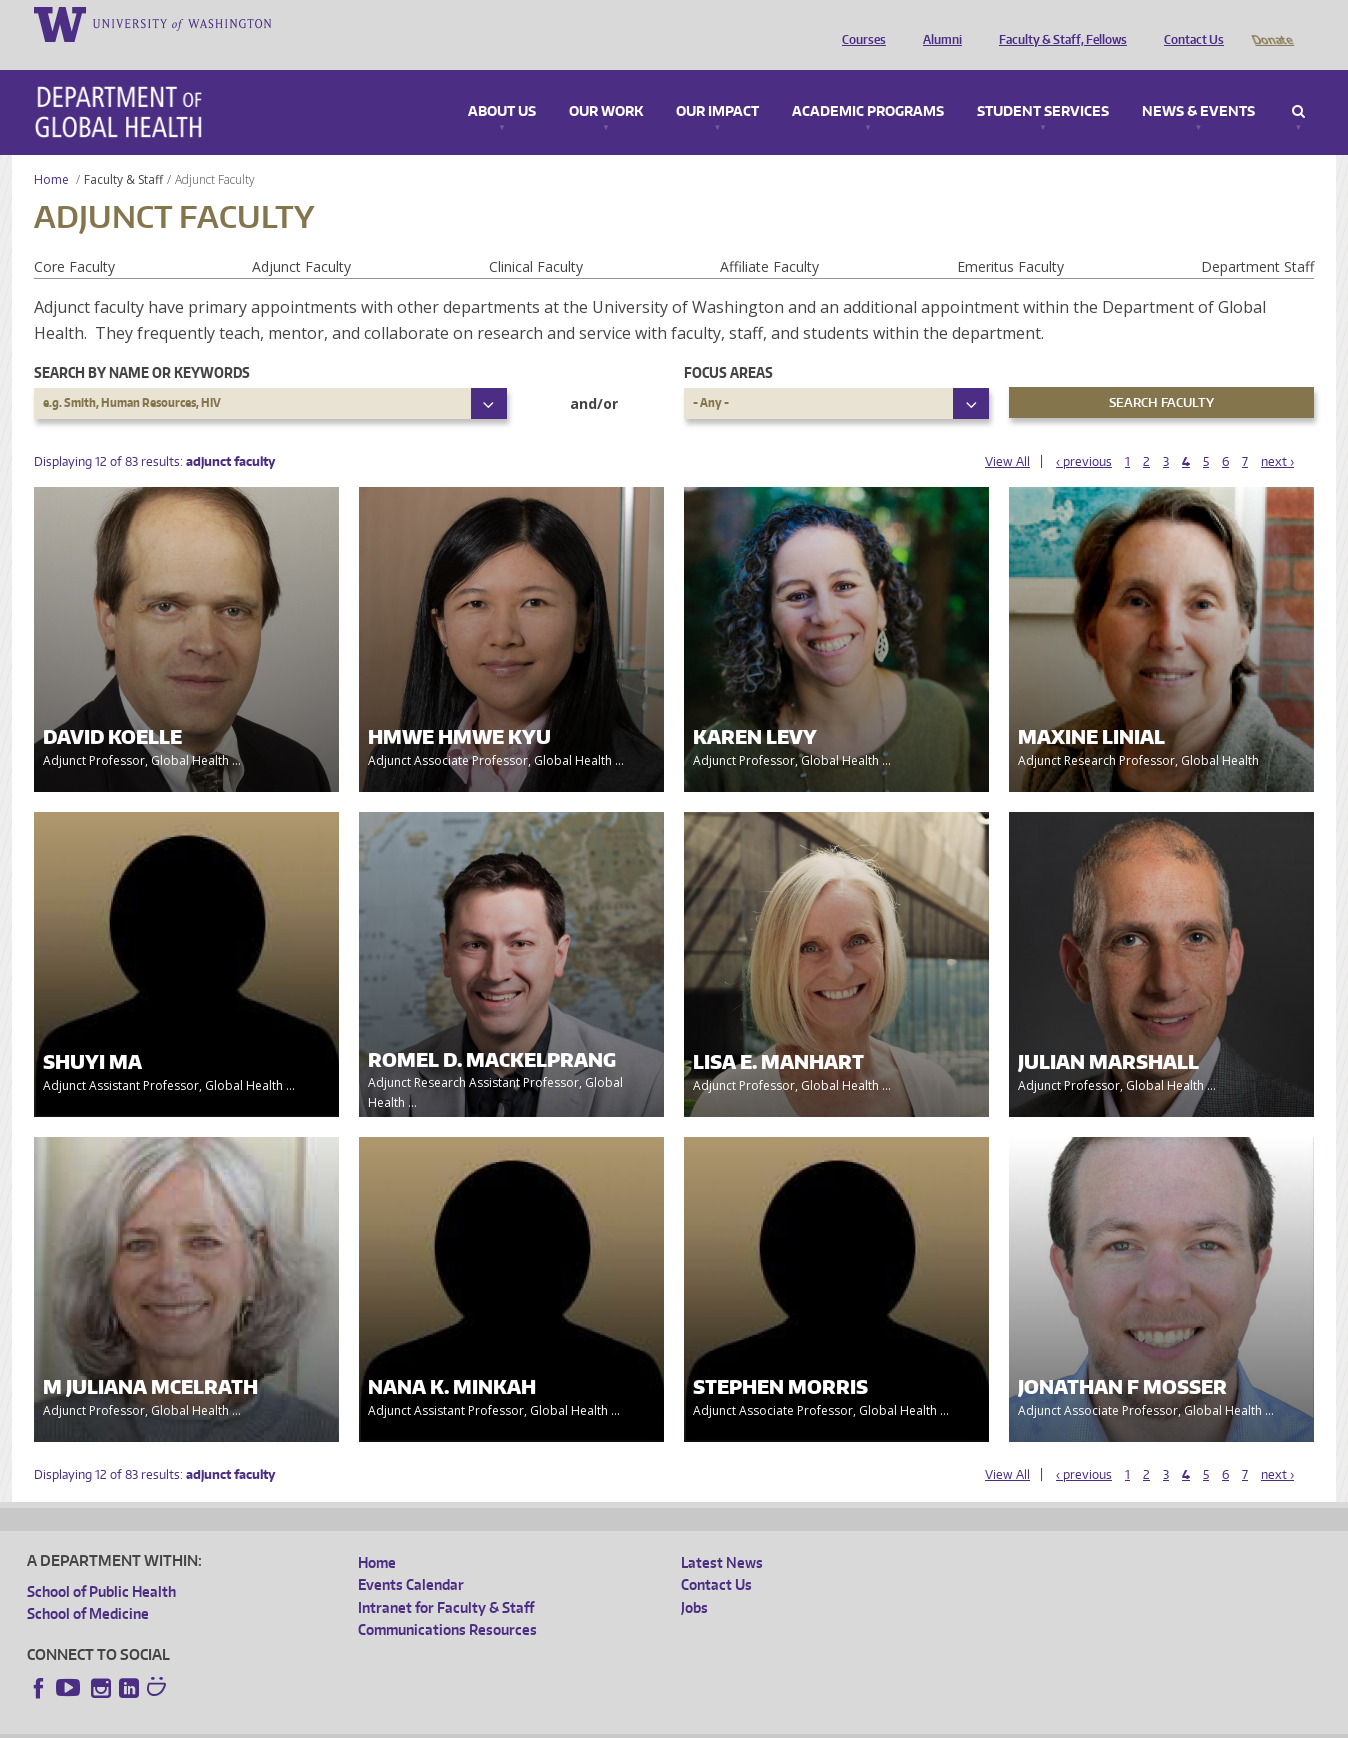  I want to click on next ›, so click(1277, 433).